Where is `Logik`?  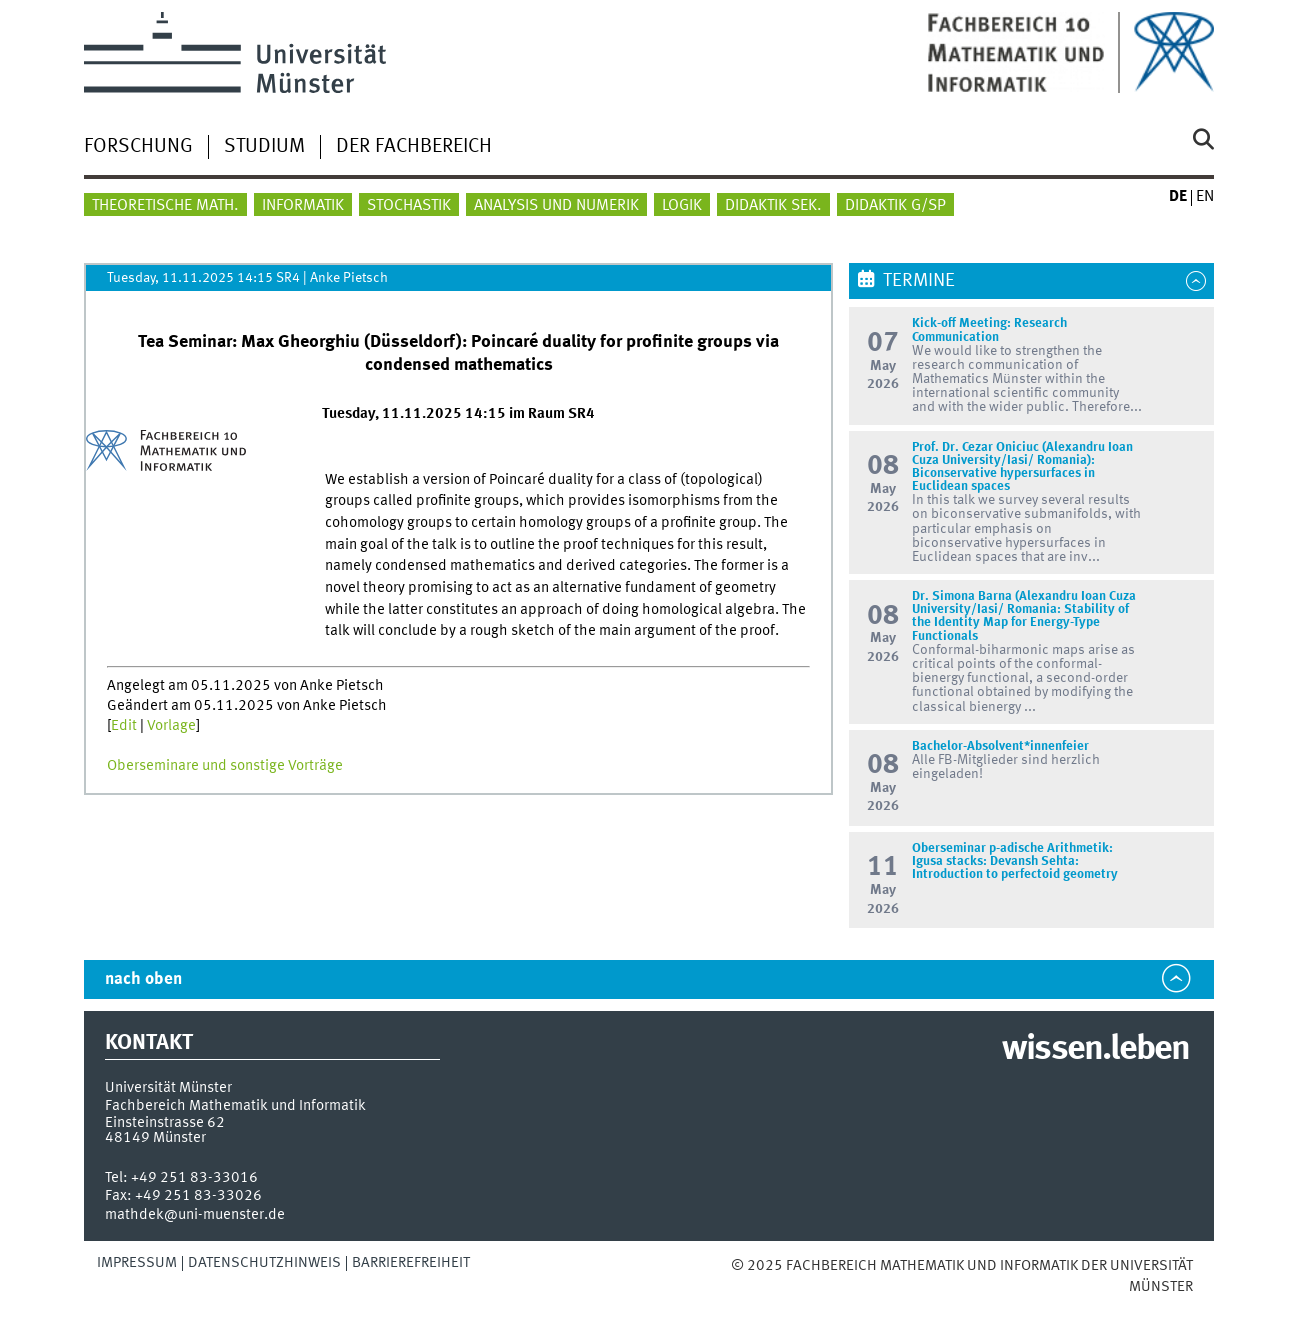
Logik is located at coordinates (682, 206).